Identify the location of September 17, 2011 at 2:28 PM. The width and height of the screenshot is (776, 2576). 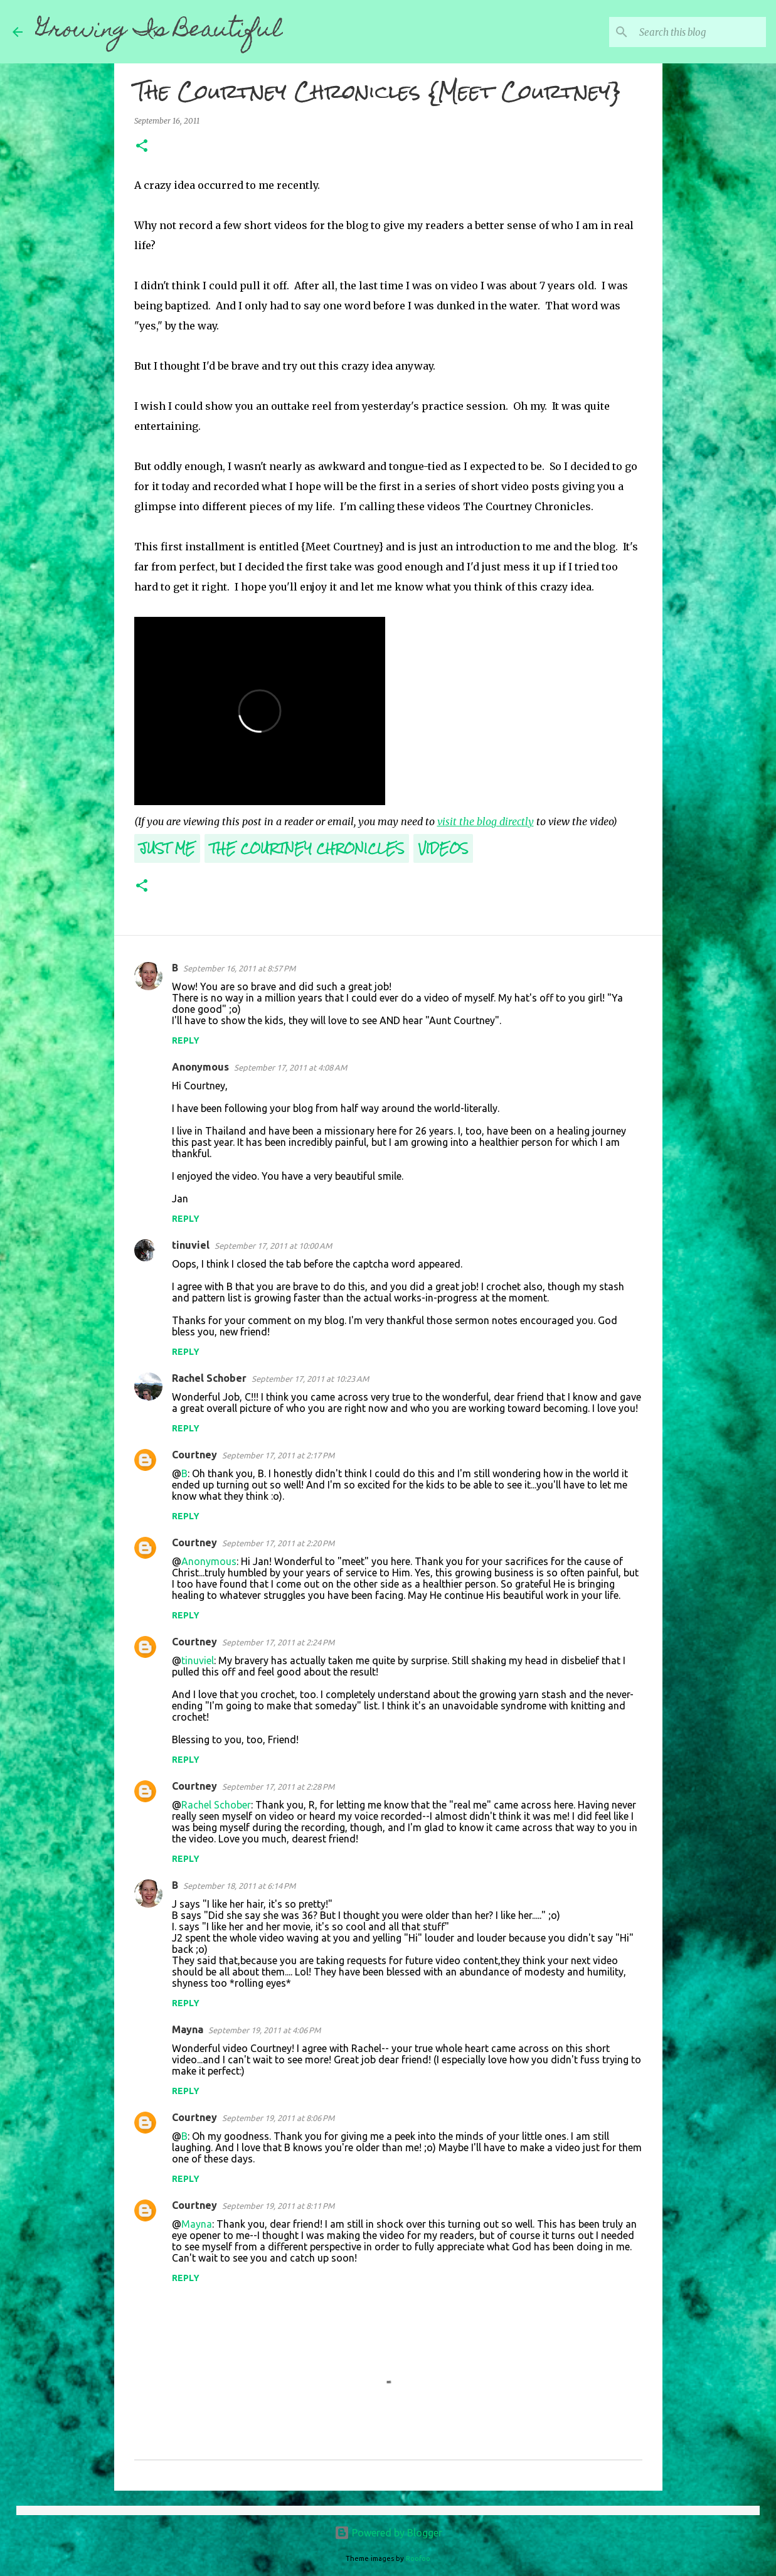
(278, 1786).